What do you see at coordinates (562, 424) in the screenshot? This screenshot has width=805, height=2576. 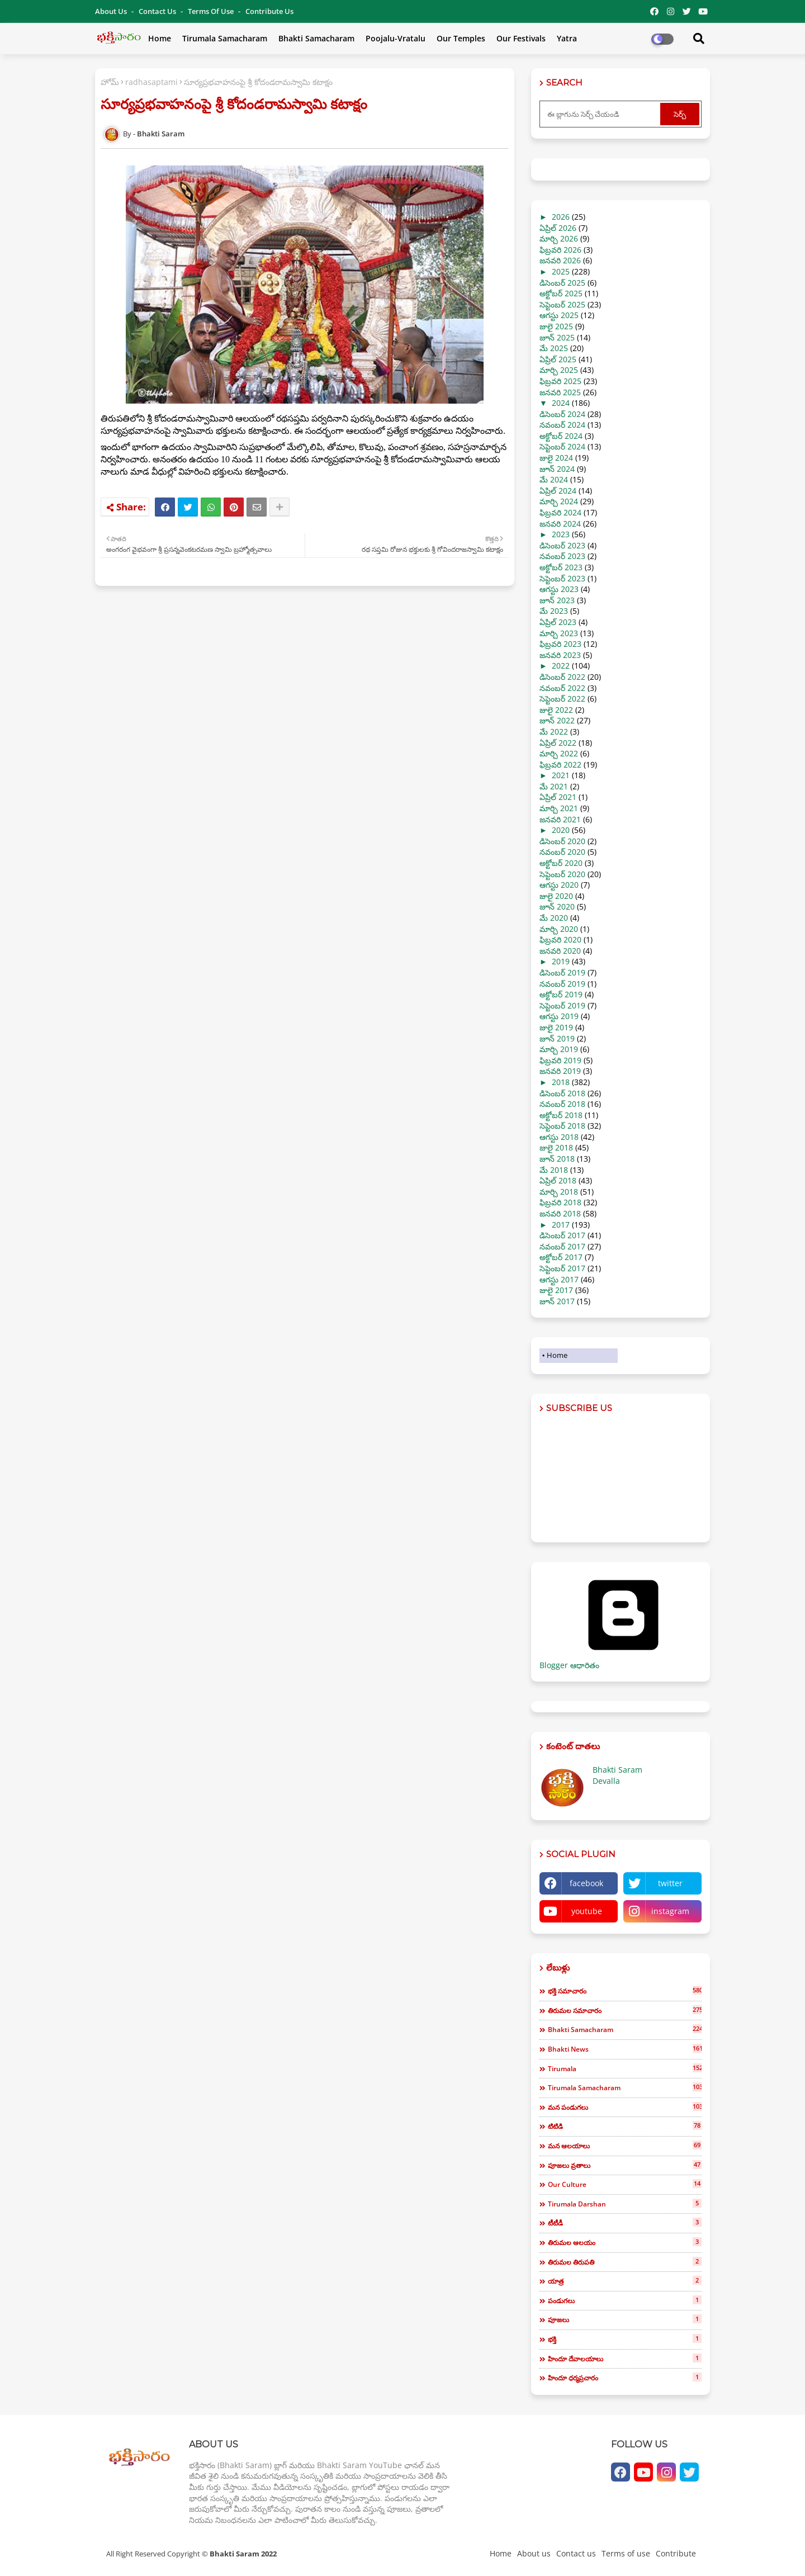 I see `నవంబర్ 2024` at bounding box center [562, 424].